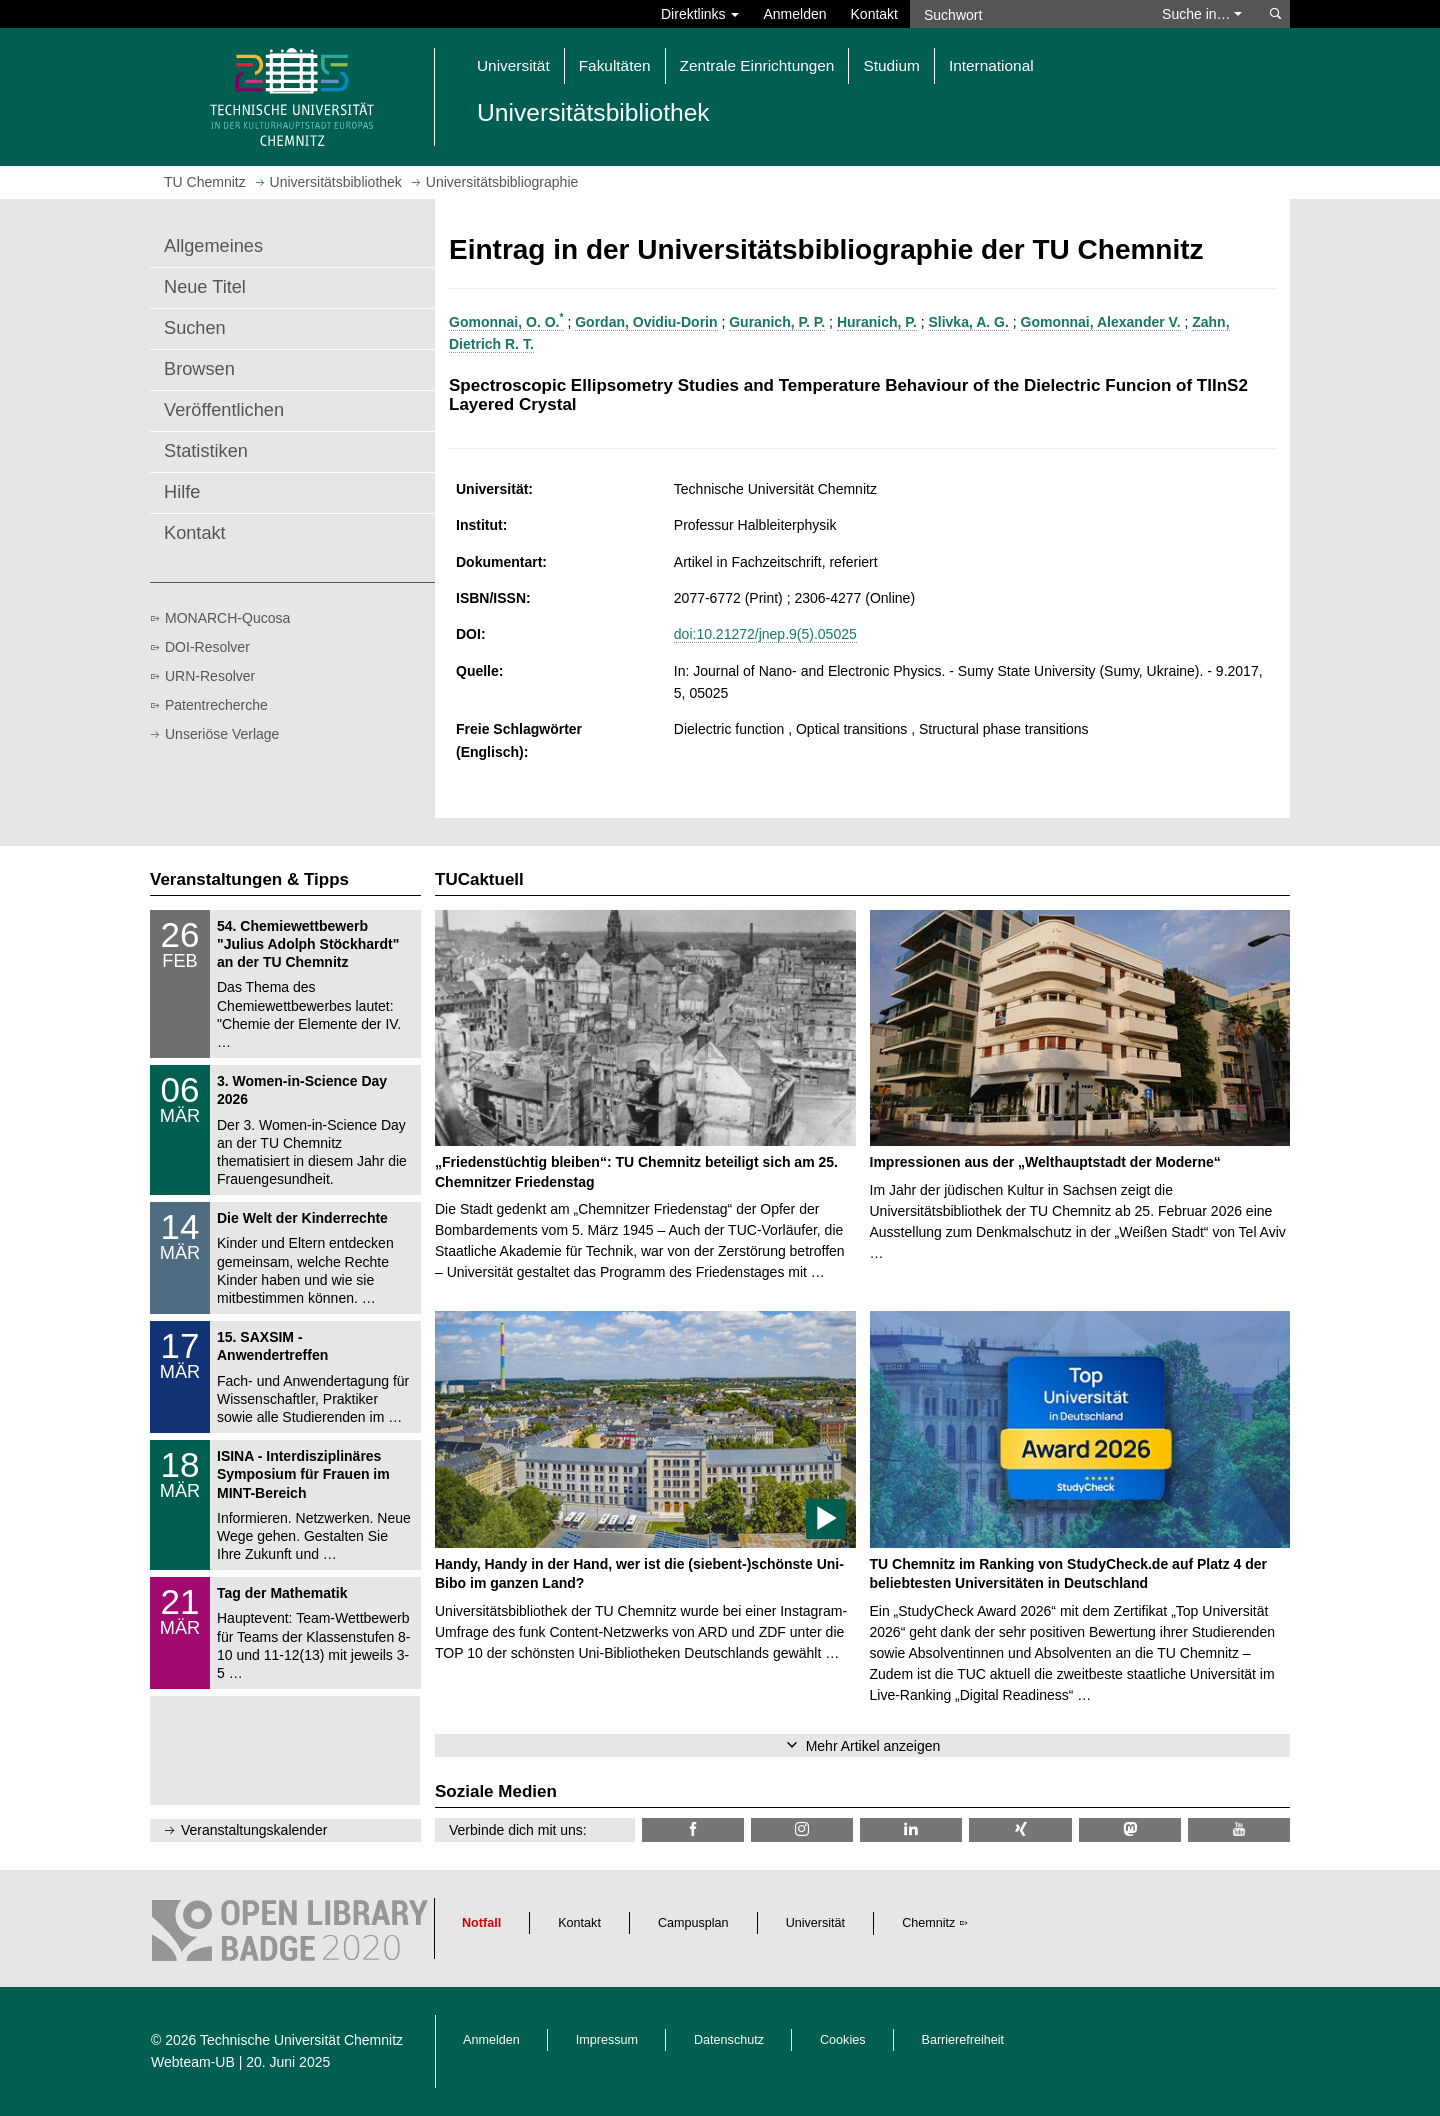  I want to click on Veröffentlichen, so click(224, 410).